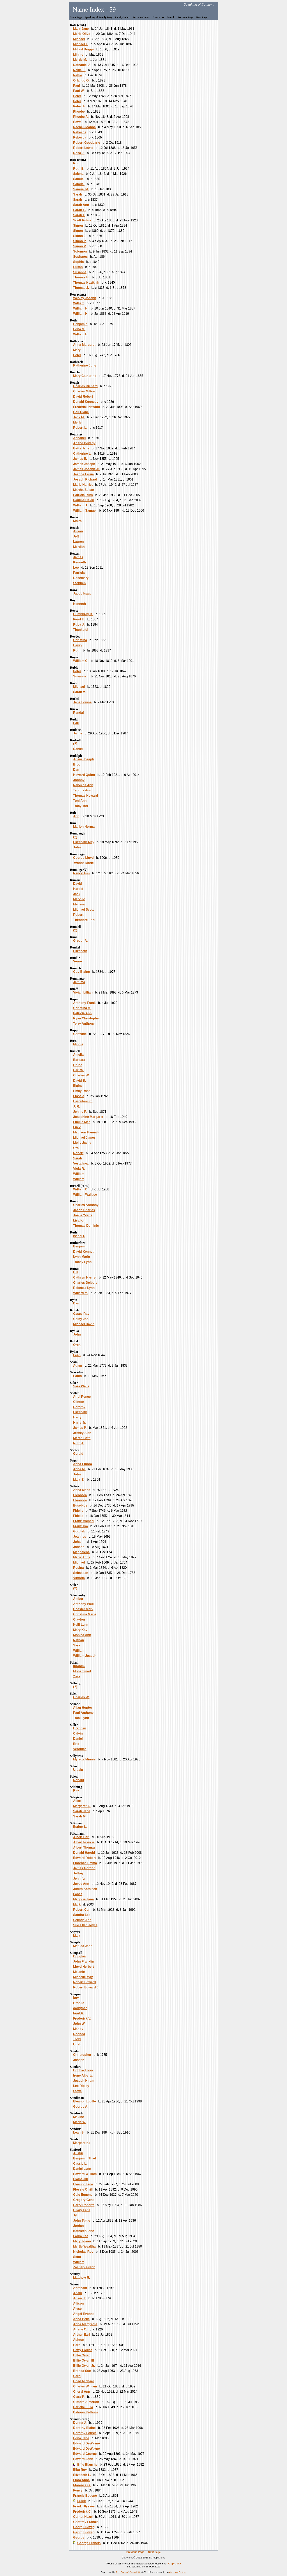 Image resolution: width=287 pixels, height=2576 pixels. What do you see at coordinates (82, 1671) in the screenshot?
I see `Mohammed` at bounding box center [82, 1671].